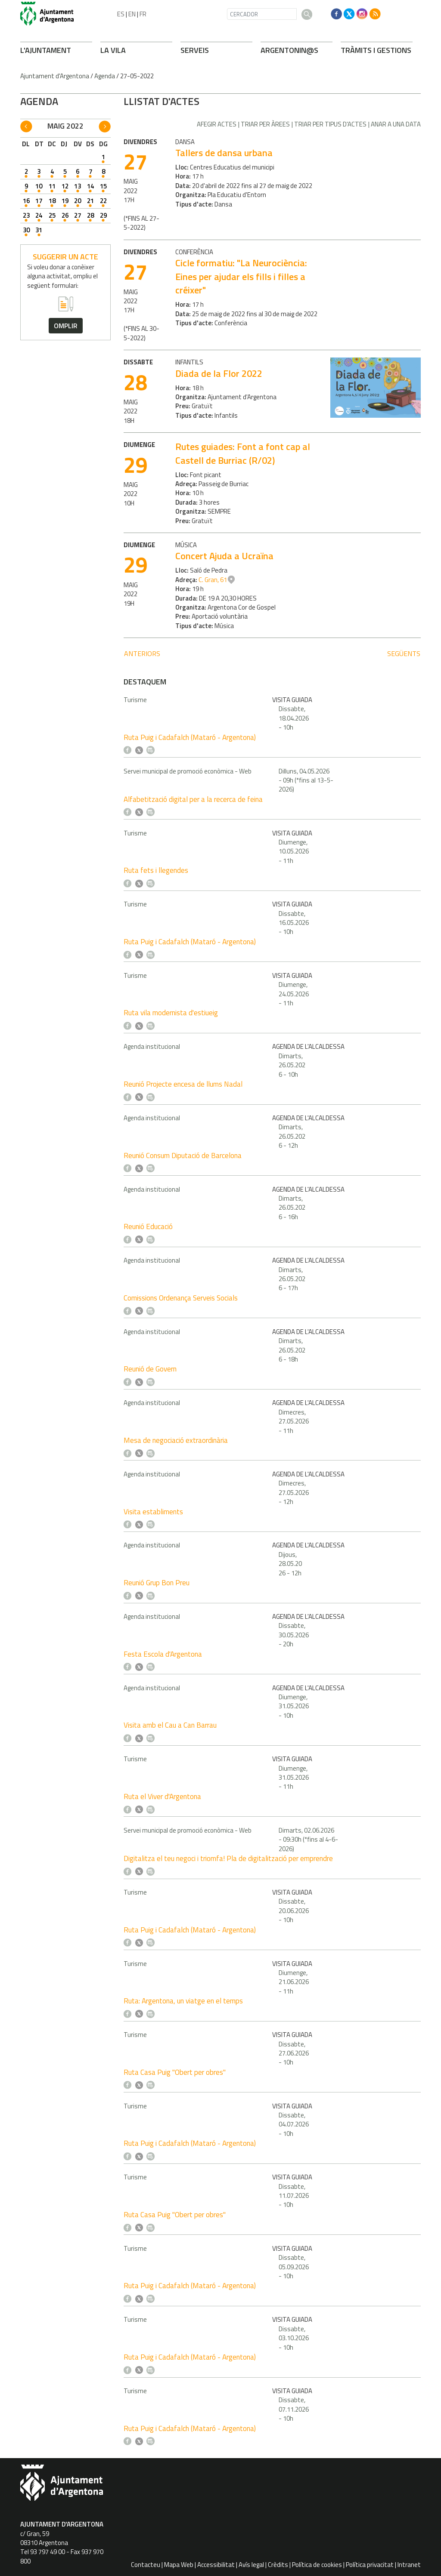  What do you see at coordinates (216, 2565) in the screenshot?
I see `Accessibilitat` at bounding box center [216, 2565].